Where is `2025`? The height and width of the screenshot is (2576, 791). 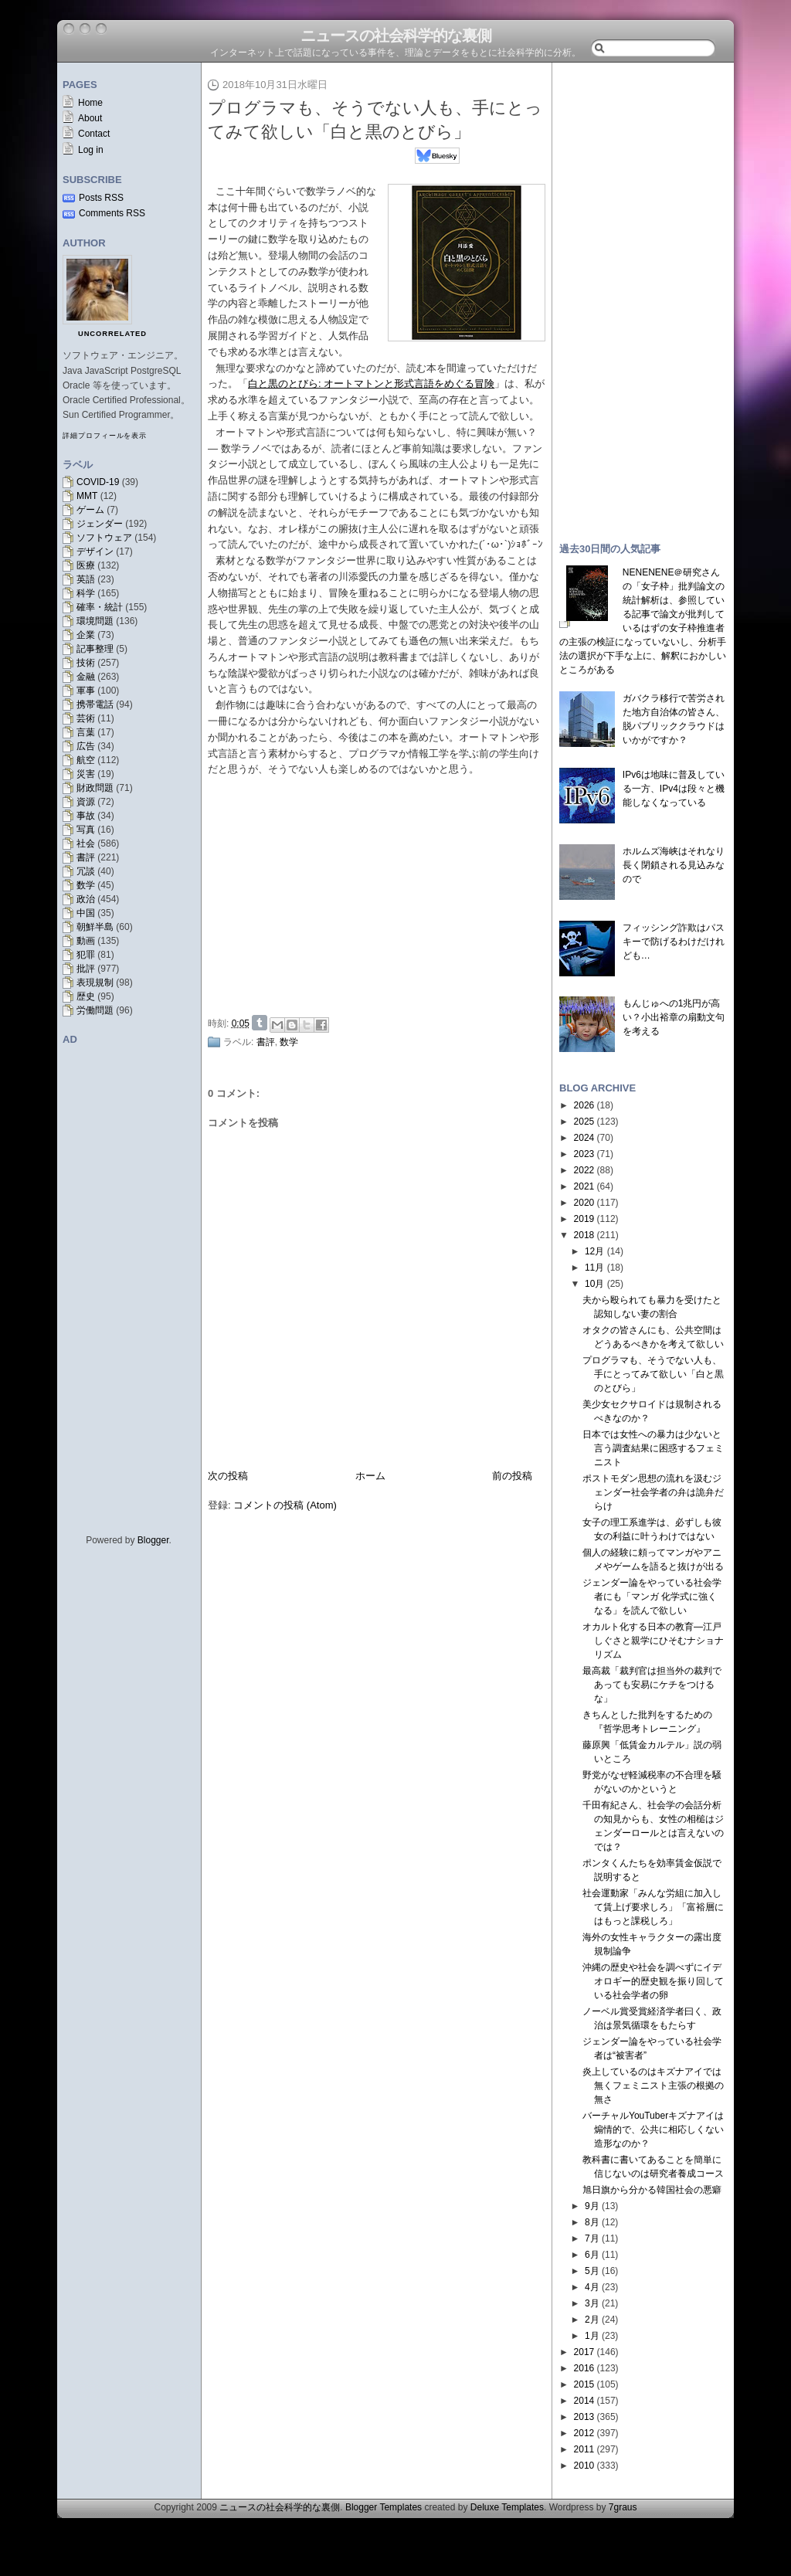 2025 is located at coordinates (584, 1121).